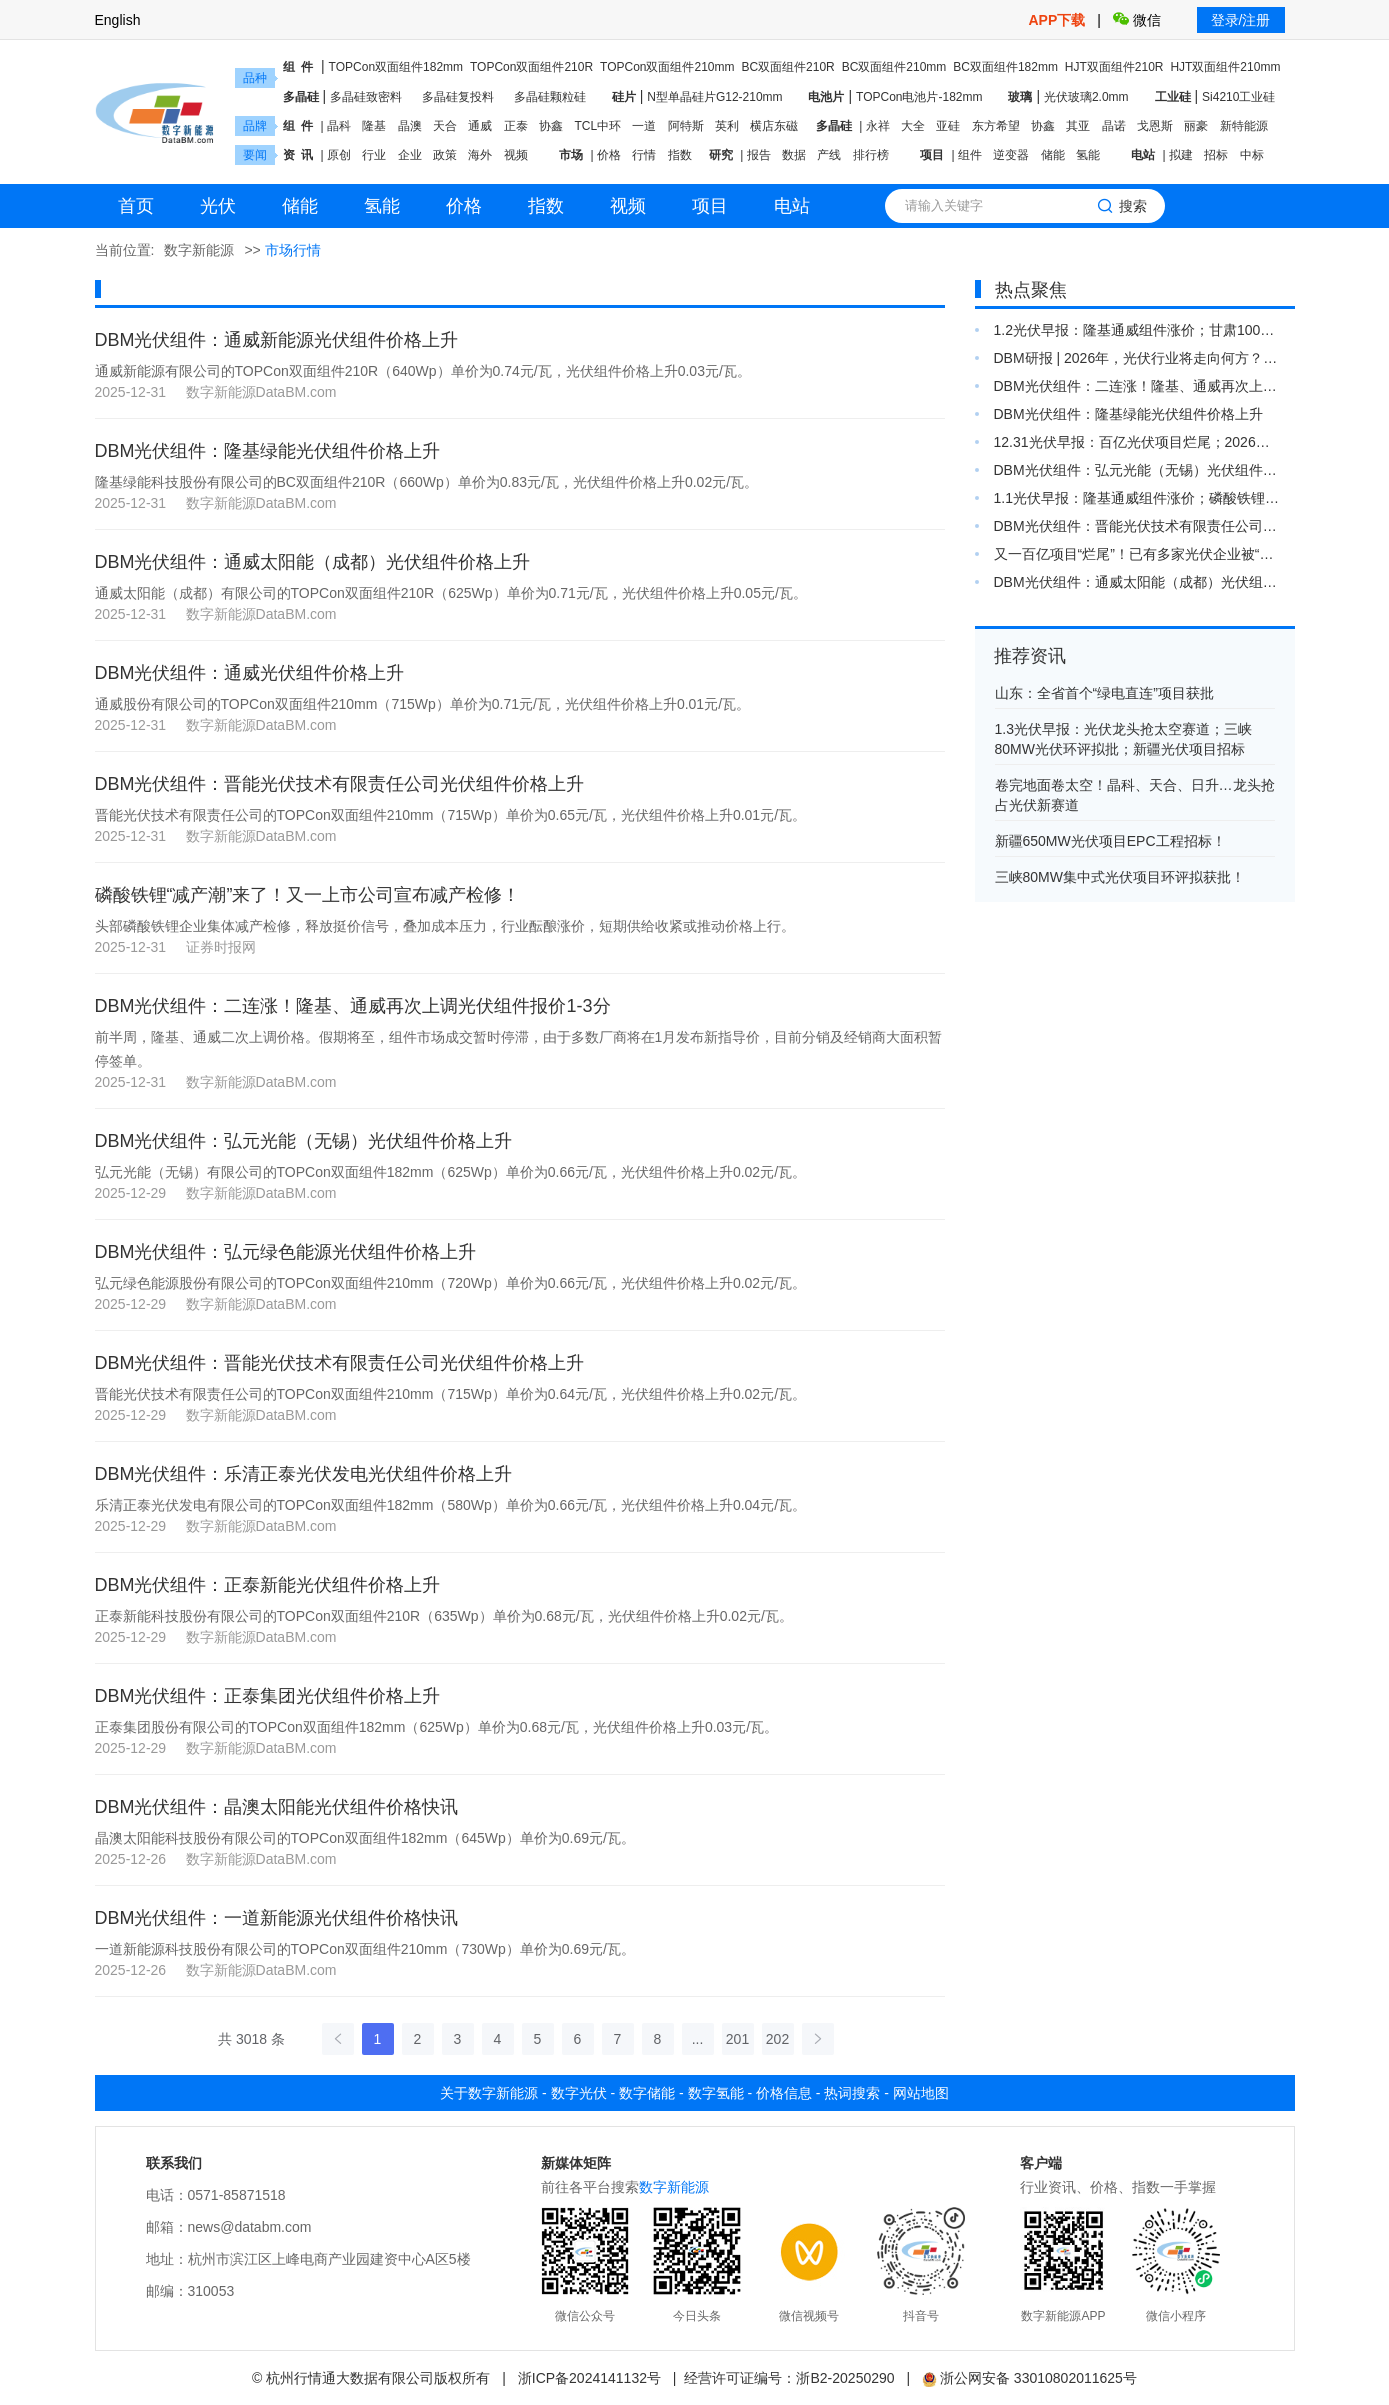  I want to click on 关于数字新能源, so click(489, 2093).